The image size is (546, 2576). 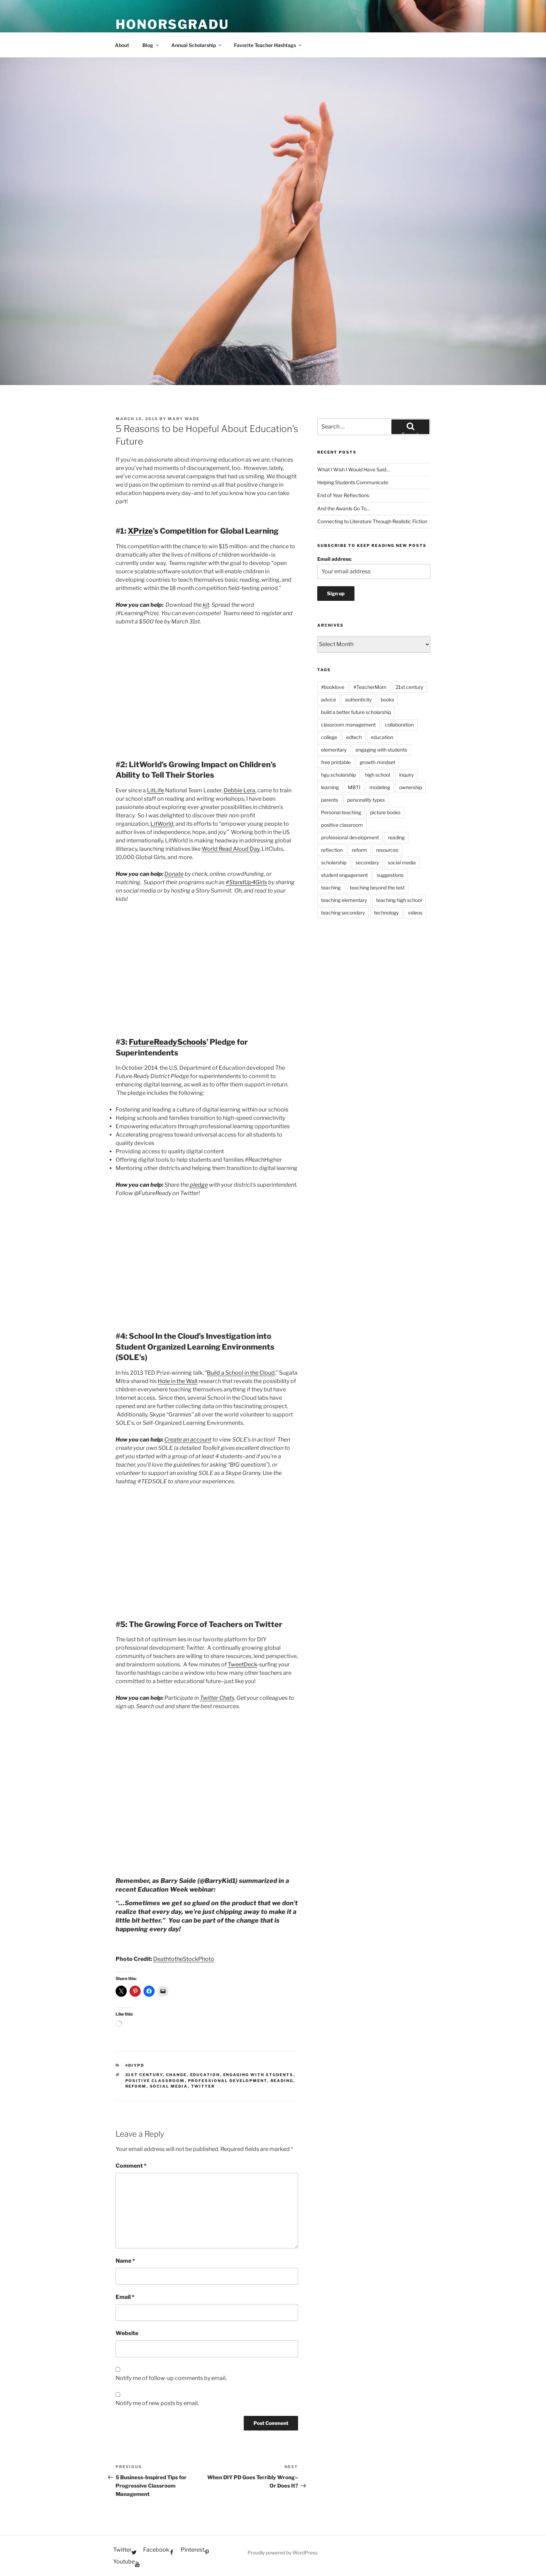 I want to click on And the Awards Go To…, so click(x=343, y=508).